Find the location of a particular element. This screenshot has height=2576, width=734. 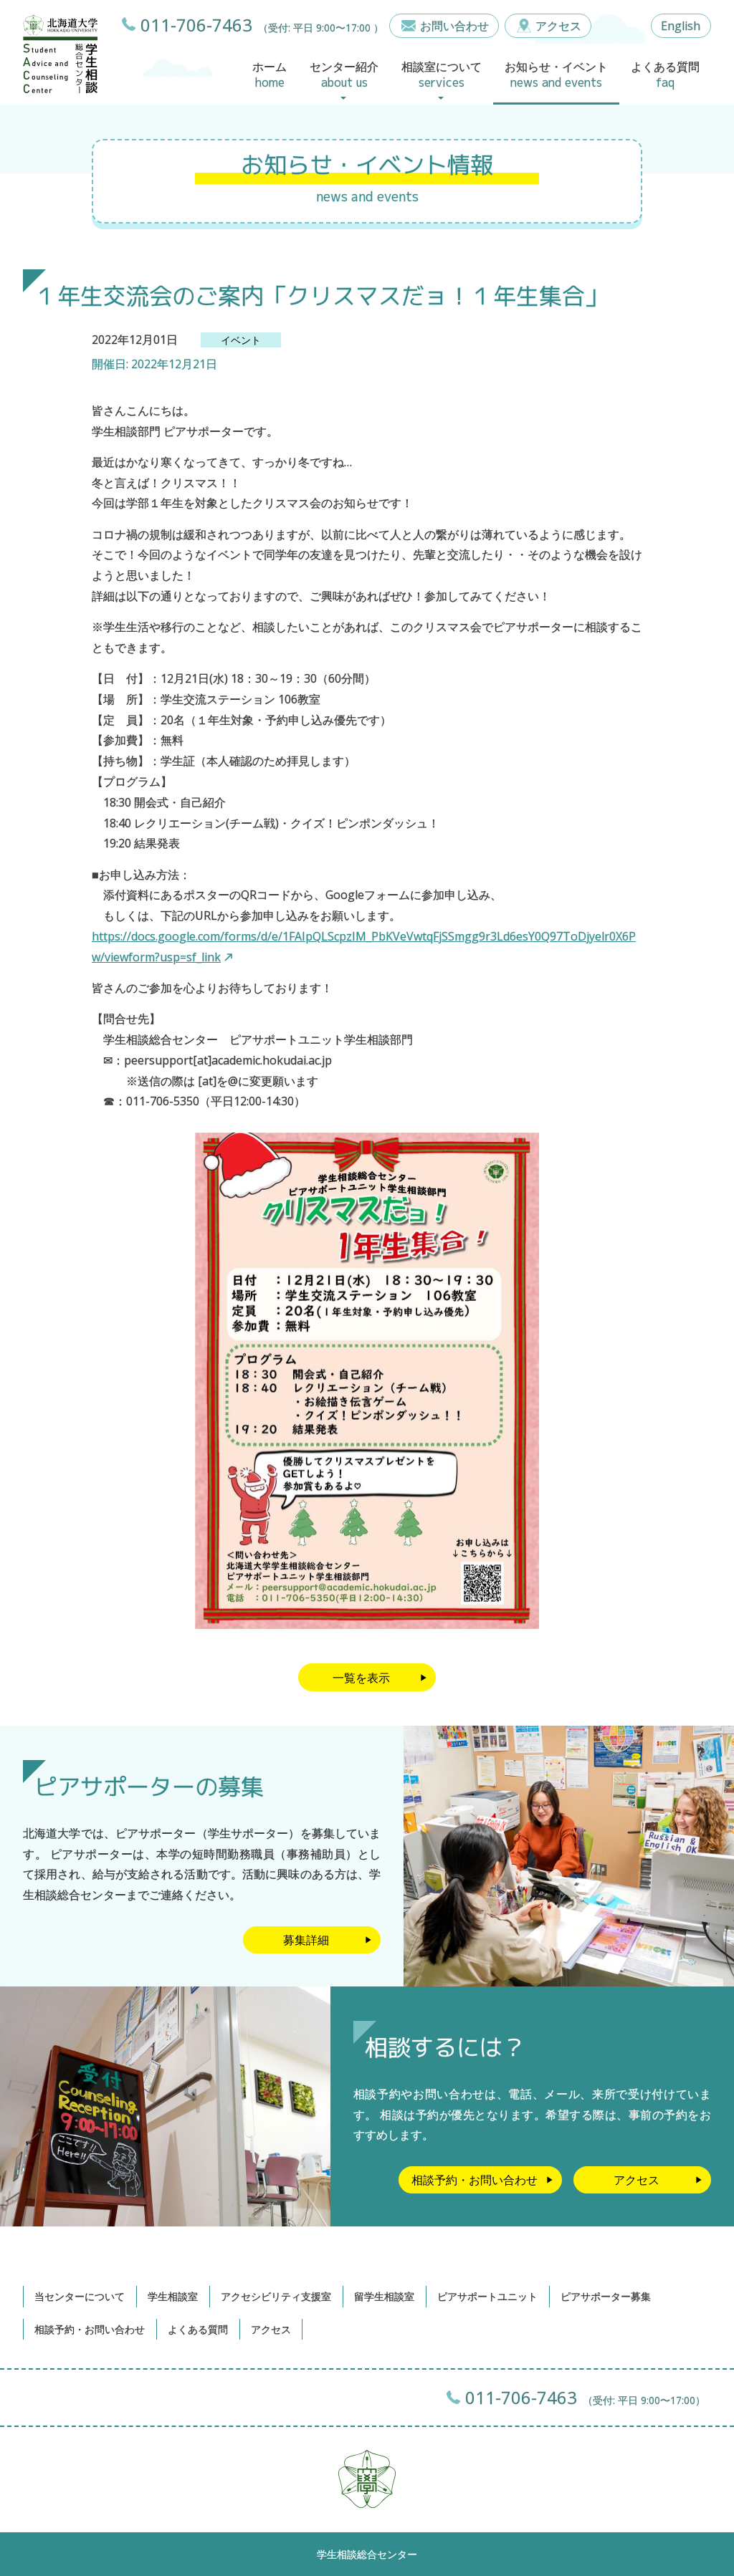

学生相談室 is located at coordinates (173, 2296).